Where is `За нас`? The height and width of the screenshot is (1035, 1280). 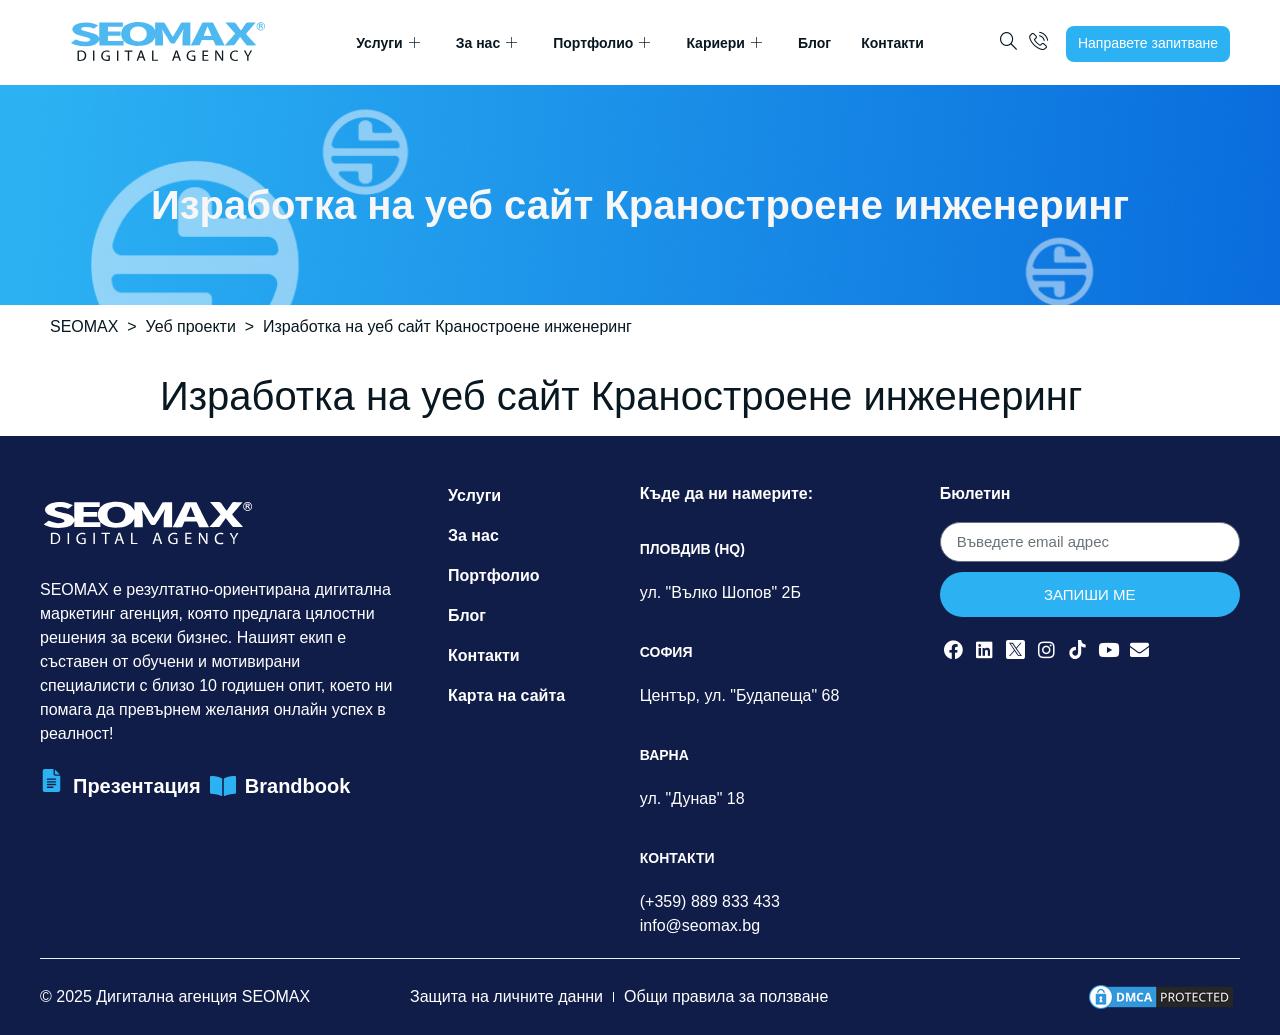 За нас is located at coordinates (486, 43).